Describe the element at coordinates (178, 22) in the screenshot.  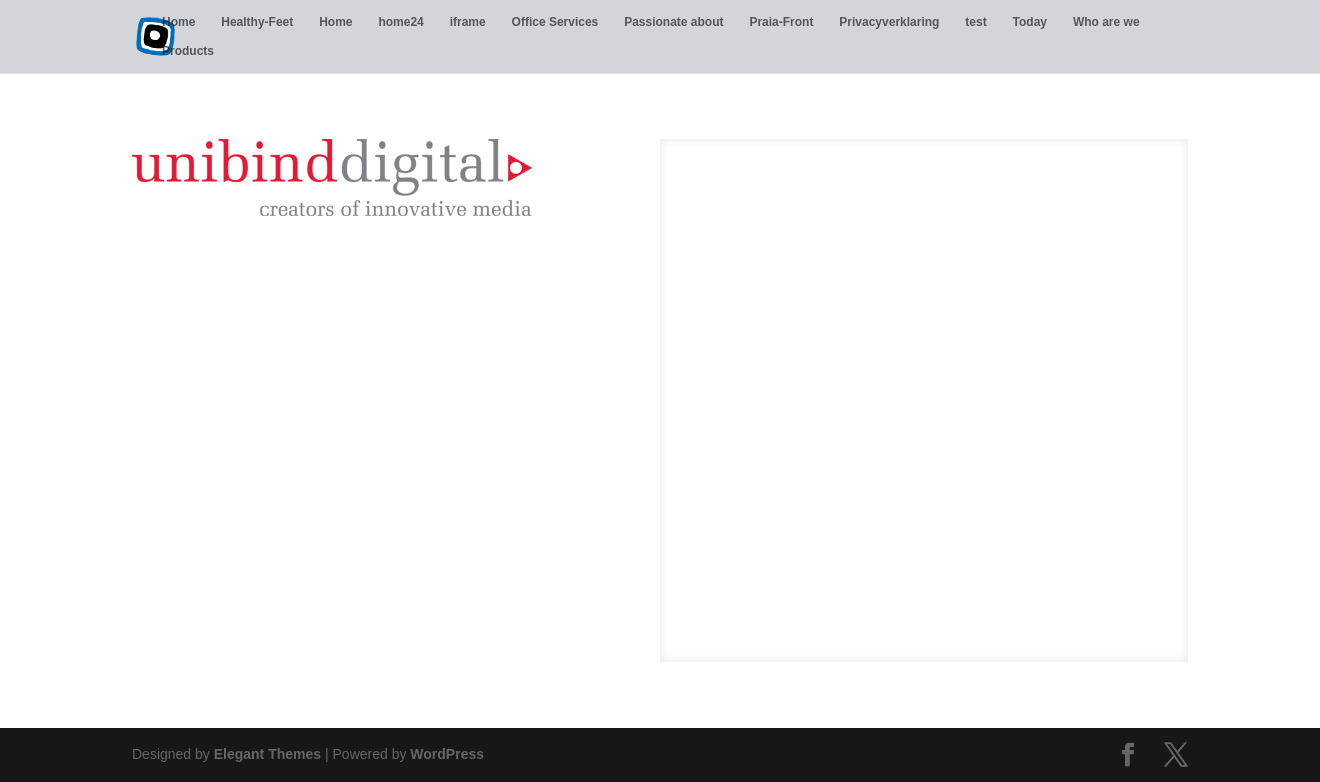
I see `Home` at that location.